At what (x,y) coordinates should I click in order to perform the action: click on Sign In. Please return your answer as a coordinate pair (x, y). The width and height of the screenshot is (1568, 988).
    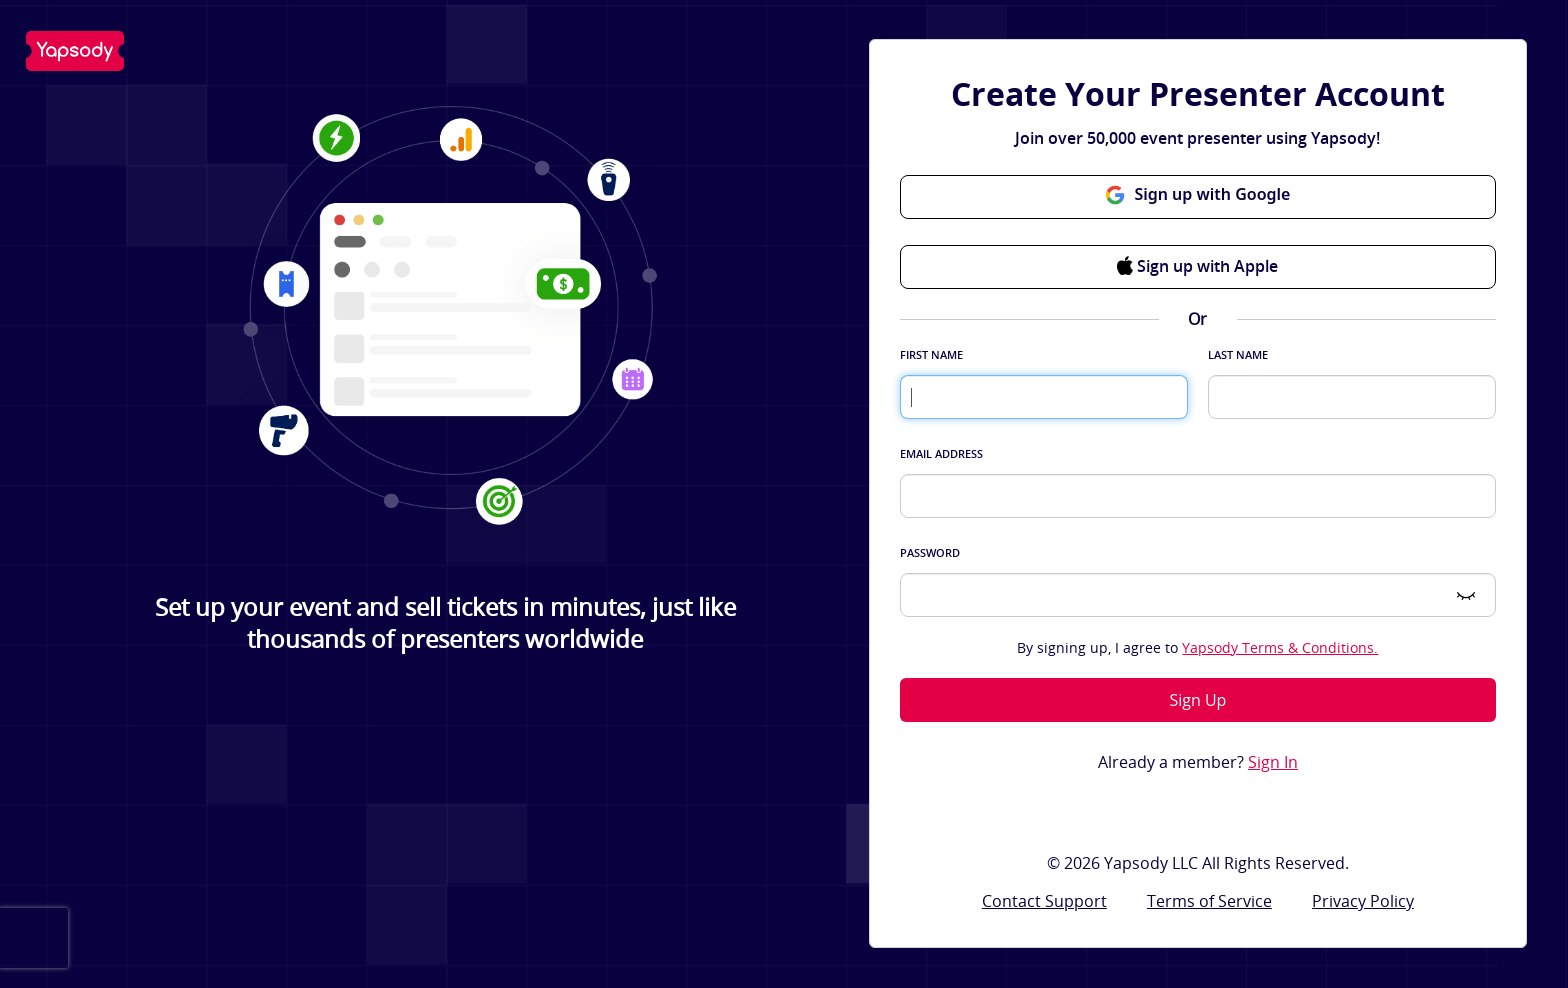
    Looking at the image, I should click on (1273, 762).